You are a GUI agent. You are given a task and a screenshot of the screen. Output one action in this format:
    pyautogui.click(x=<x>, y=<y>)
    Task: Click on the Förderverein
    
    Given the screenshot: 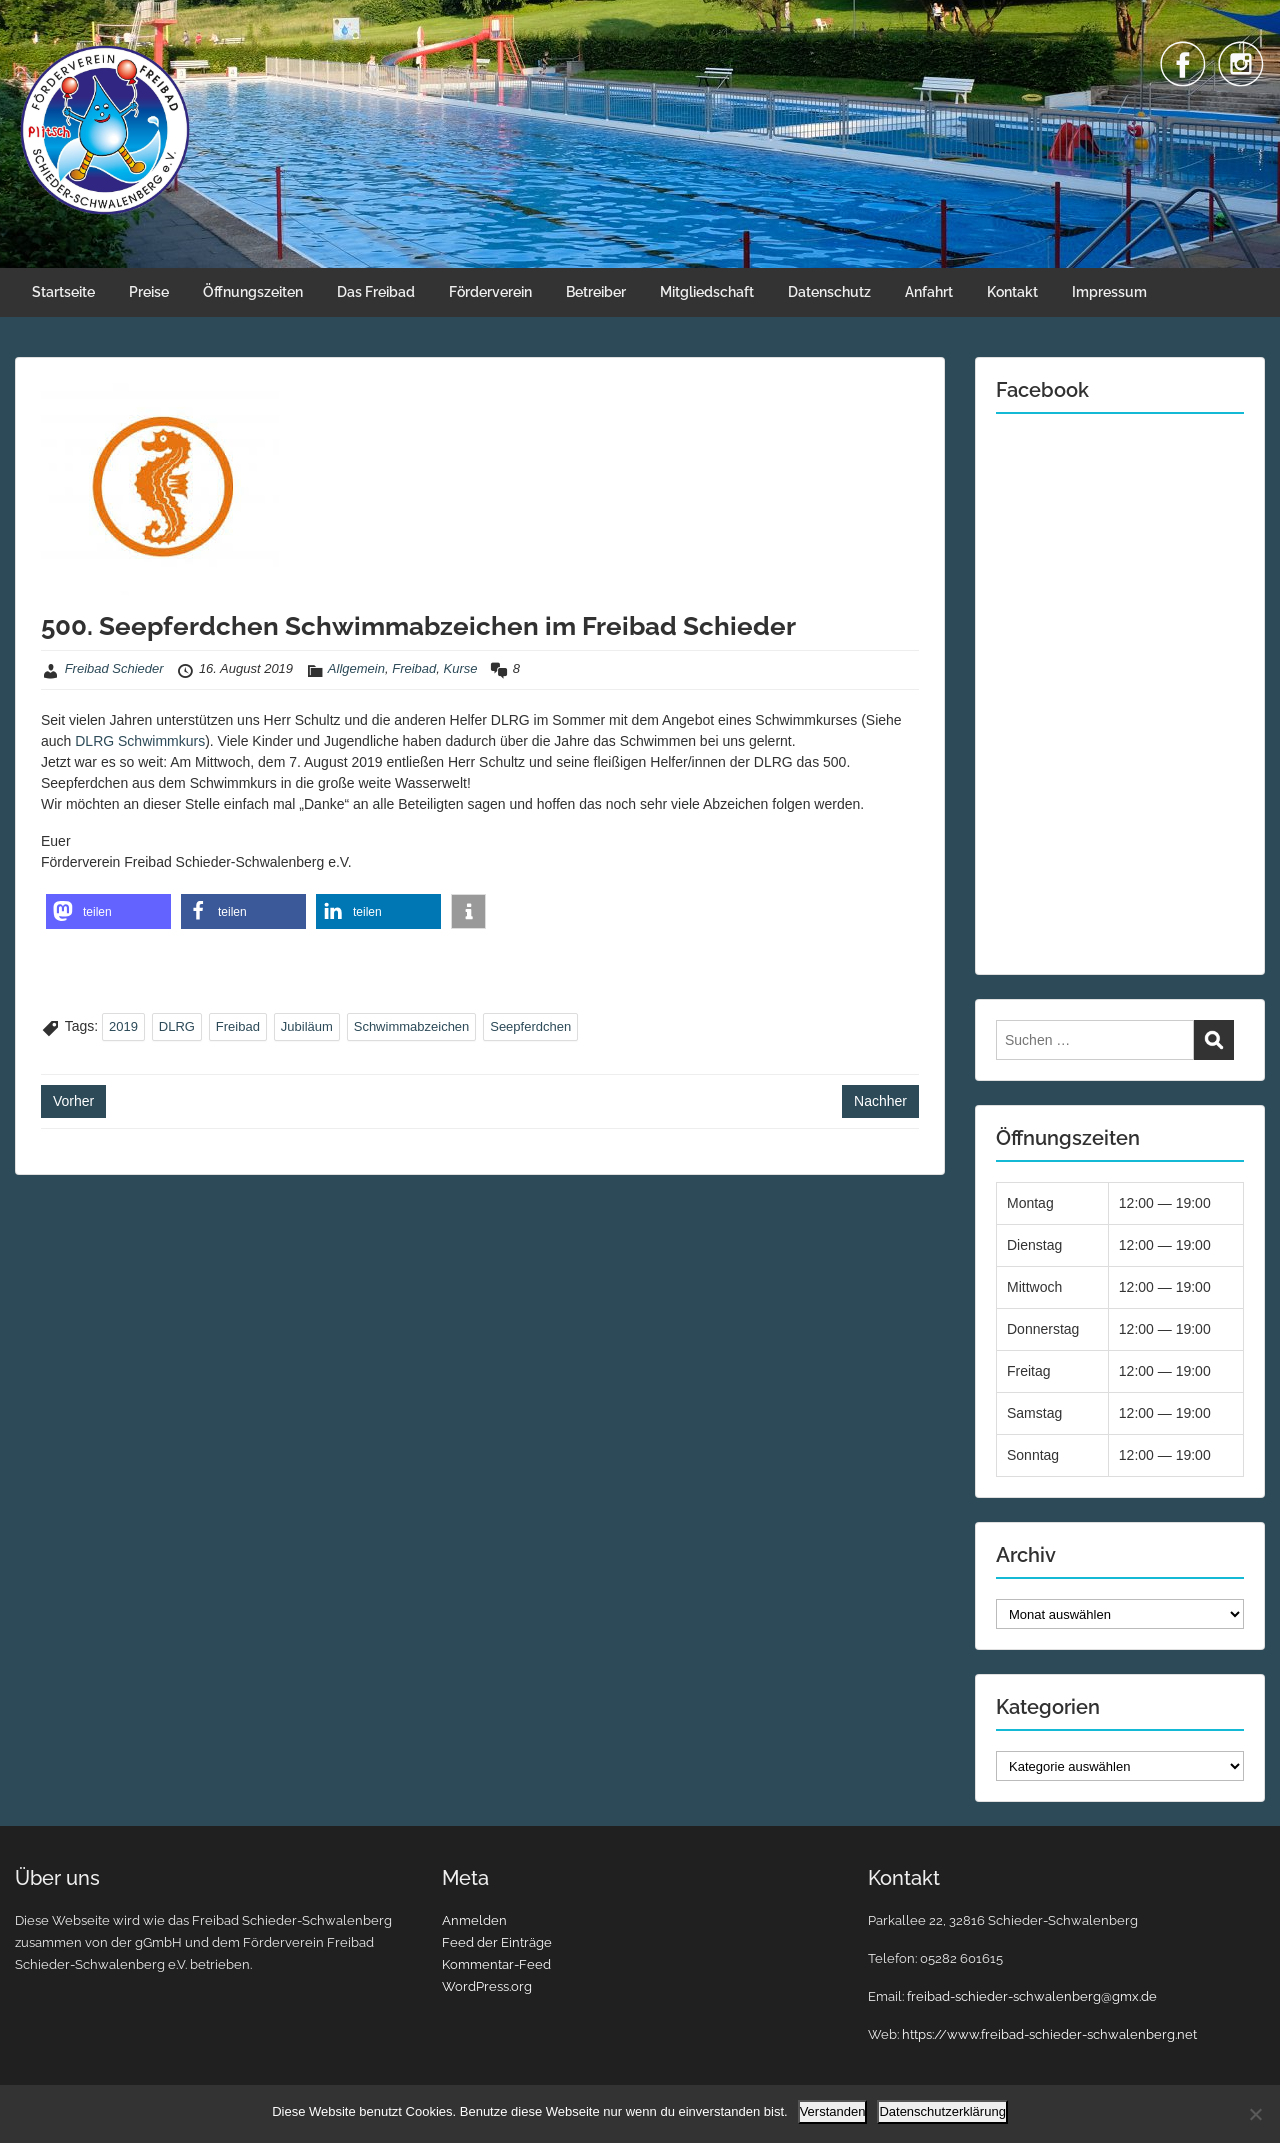 What is the action you would take?
    pyautogui.click(x=490, y=292)
    